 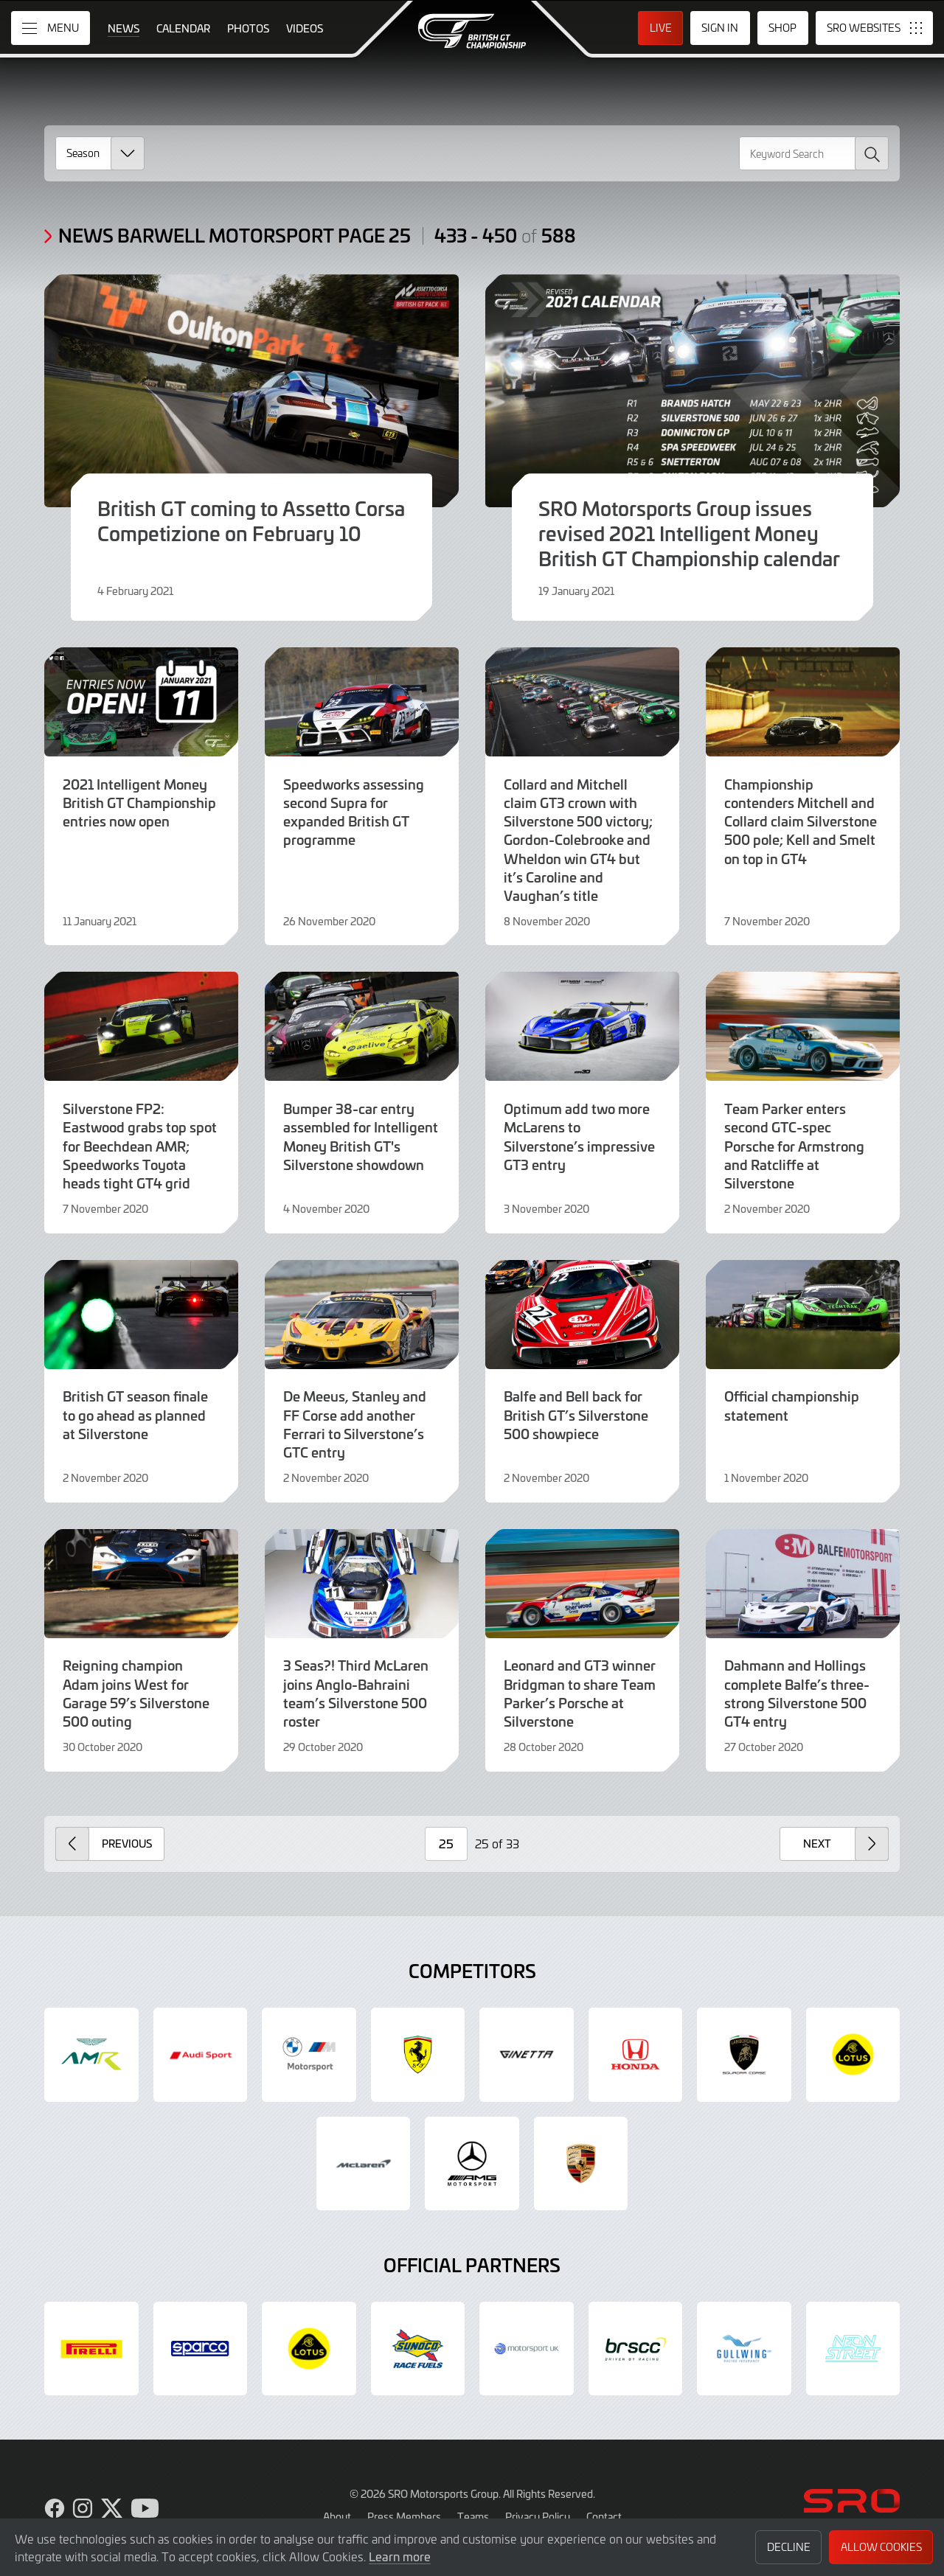 I want to click on Contact, so click(x=604, y=2516).